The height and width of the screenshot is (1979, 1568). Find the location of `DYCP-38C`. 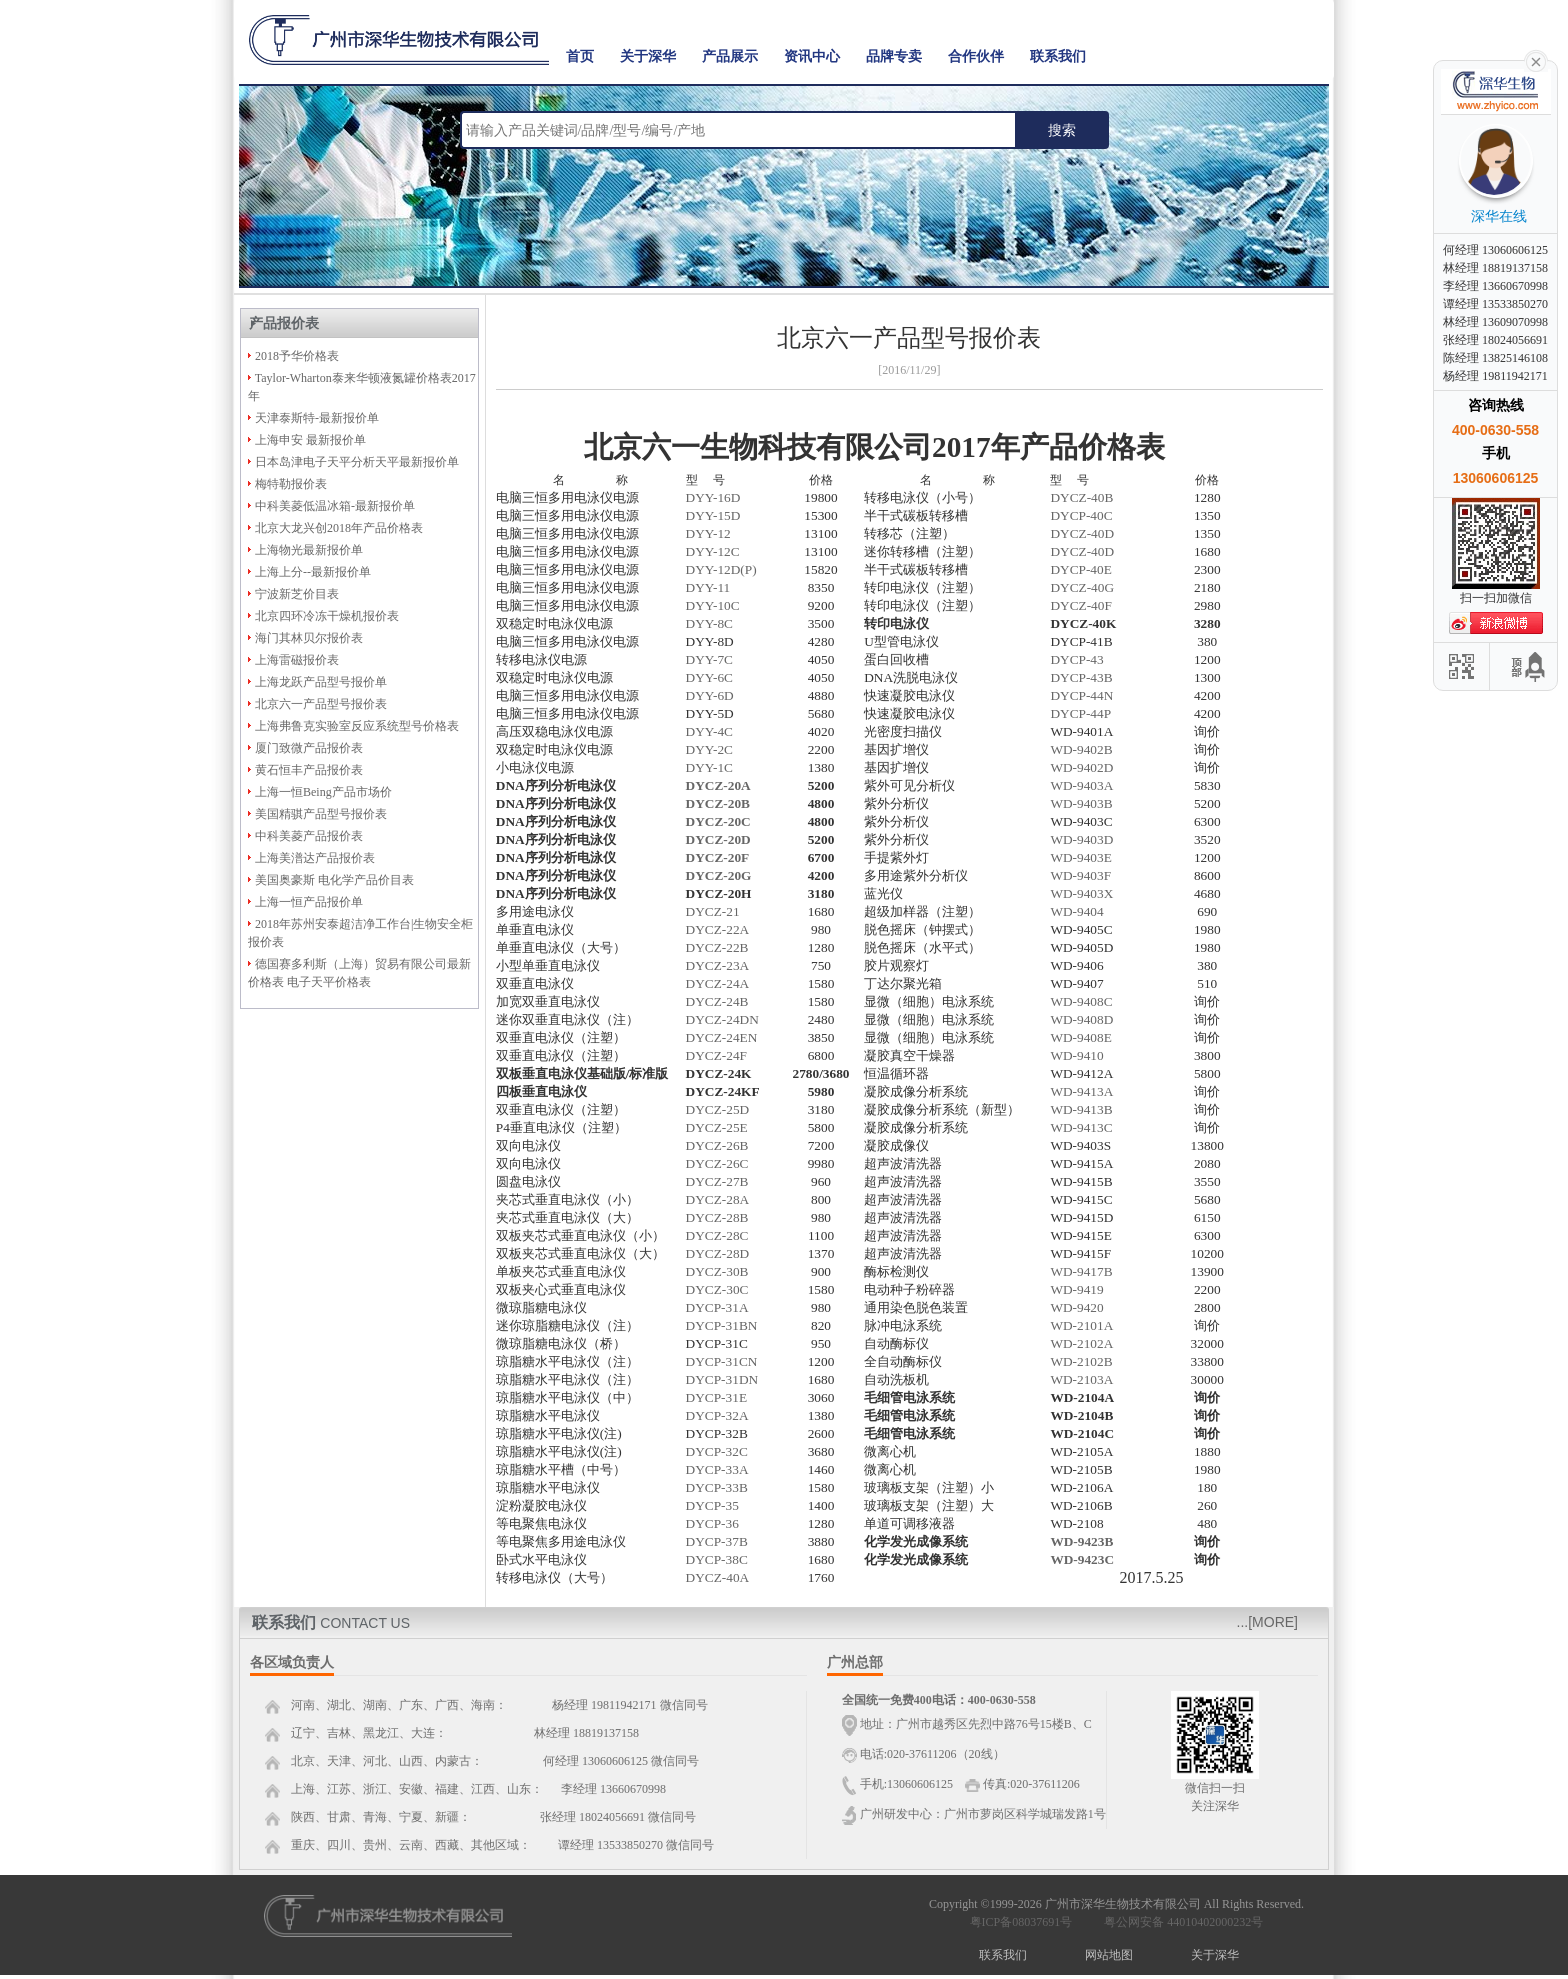

DYCP-38C is located at coordinates (717, 1559).